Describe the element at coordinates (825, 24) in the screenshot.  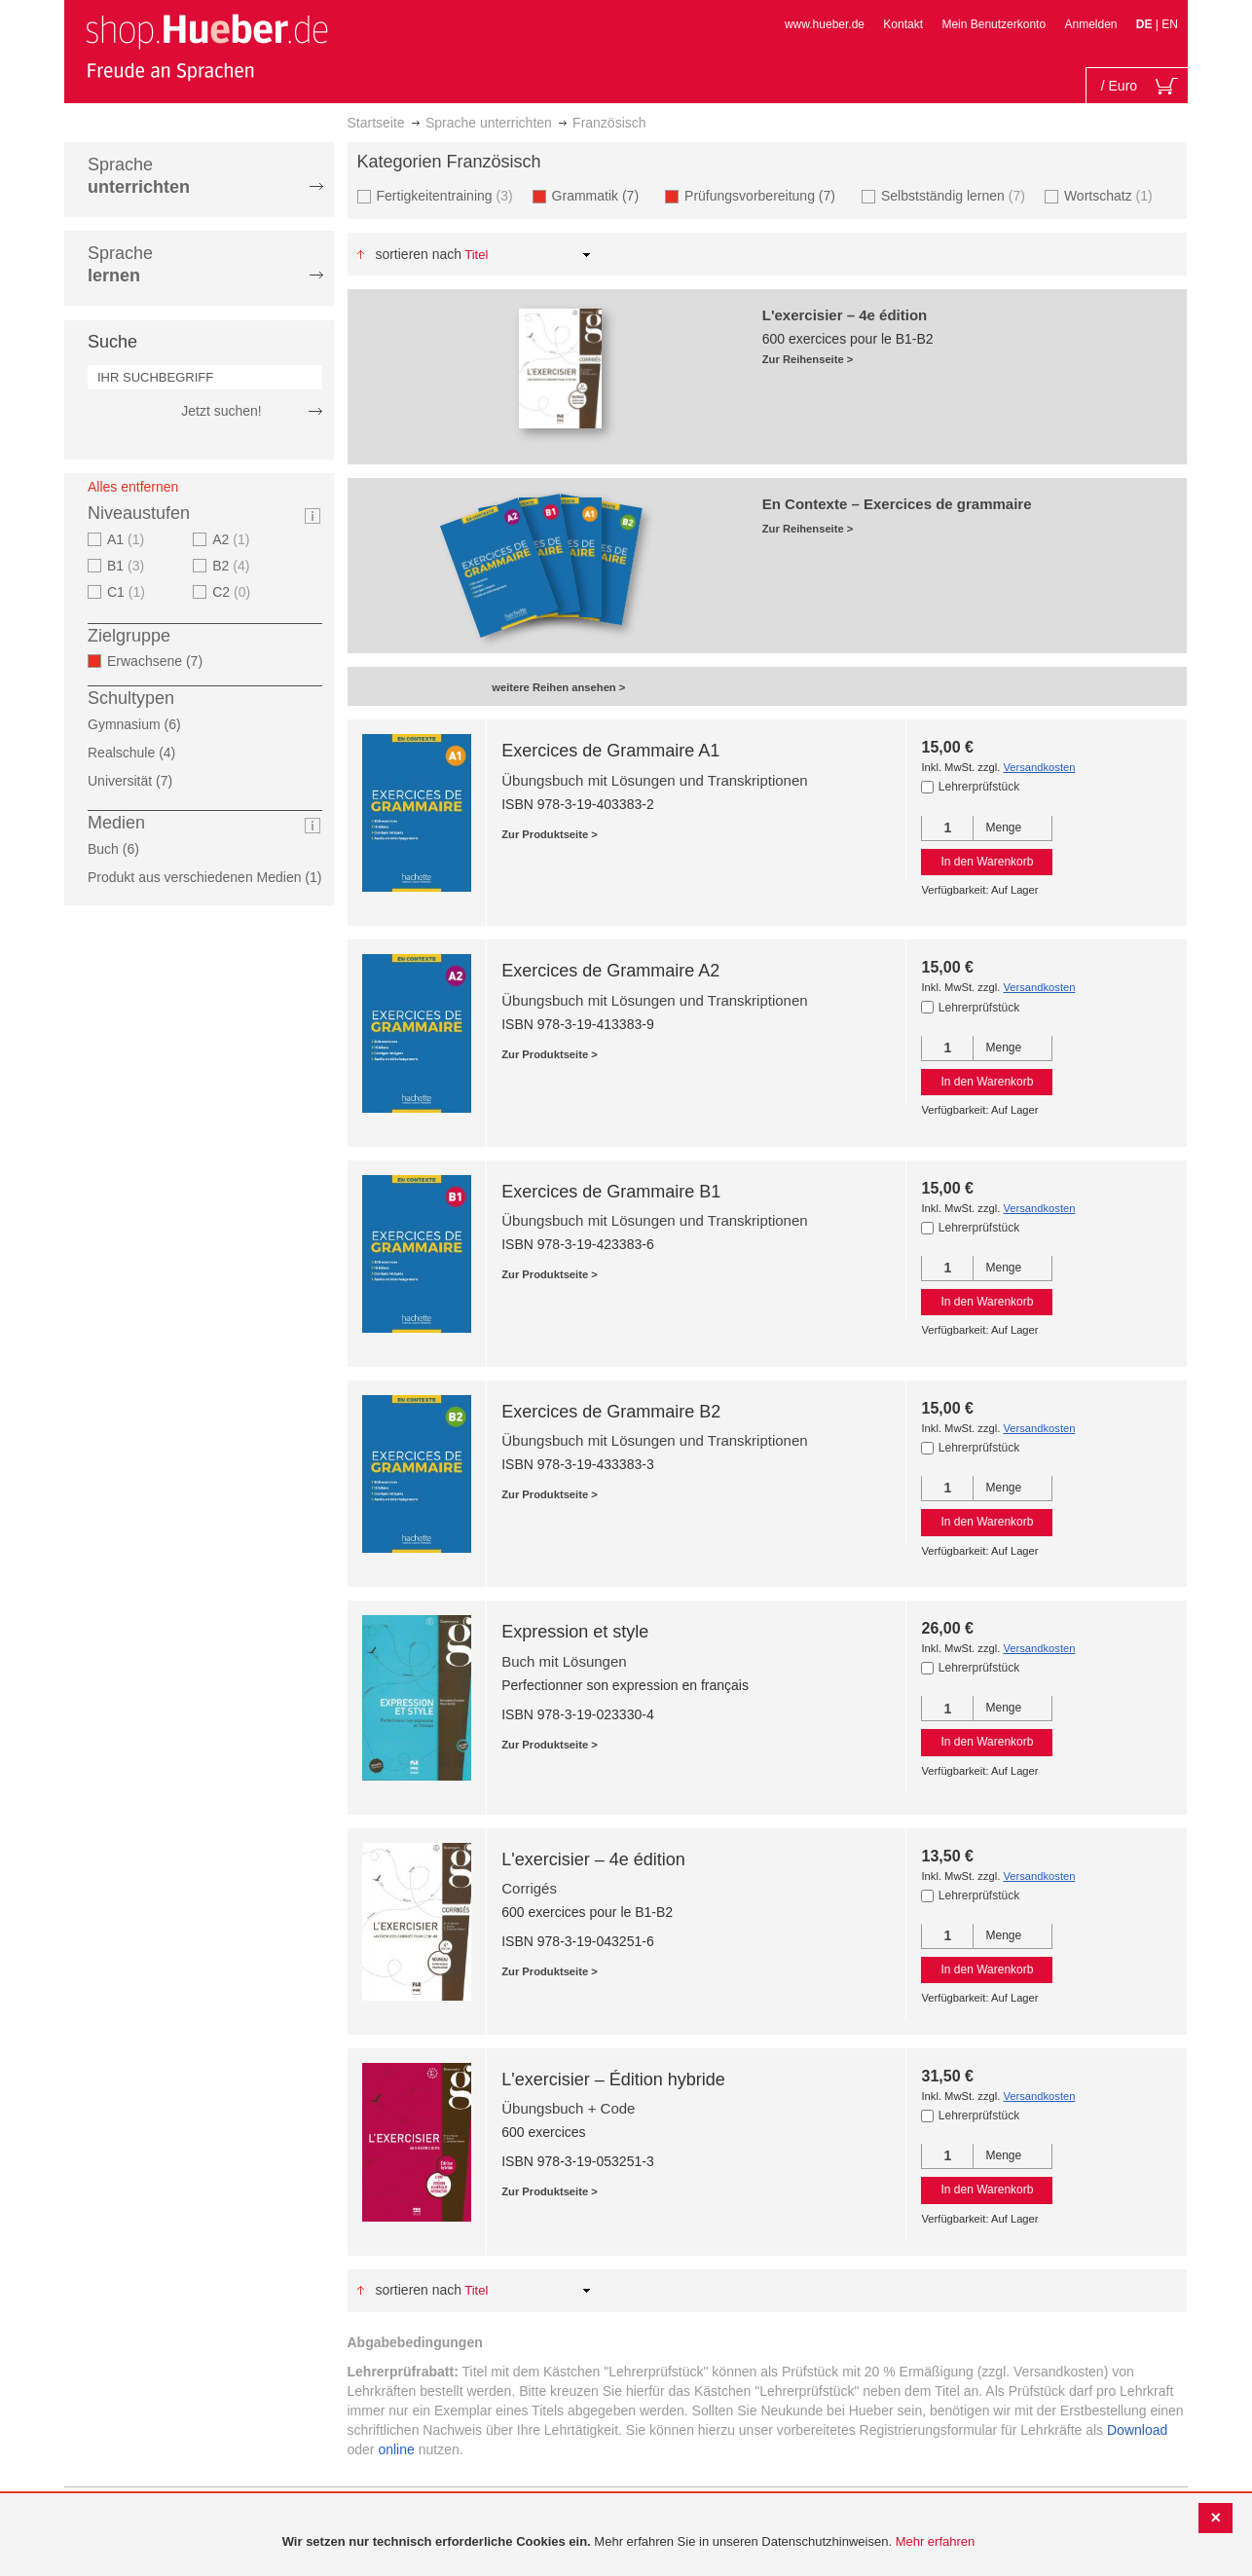
I see `www.hueber.de` at that location.